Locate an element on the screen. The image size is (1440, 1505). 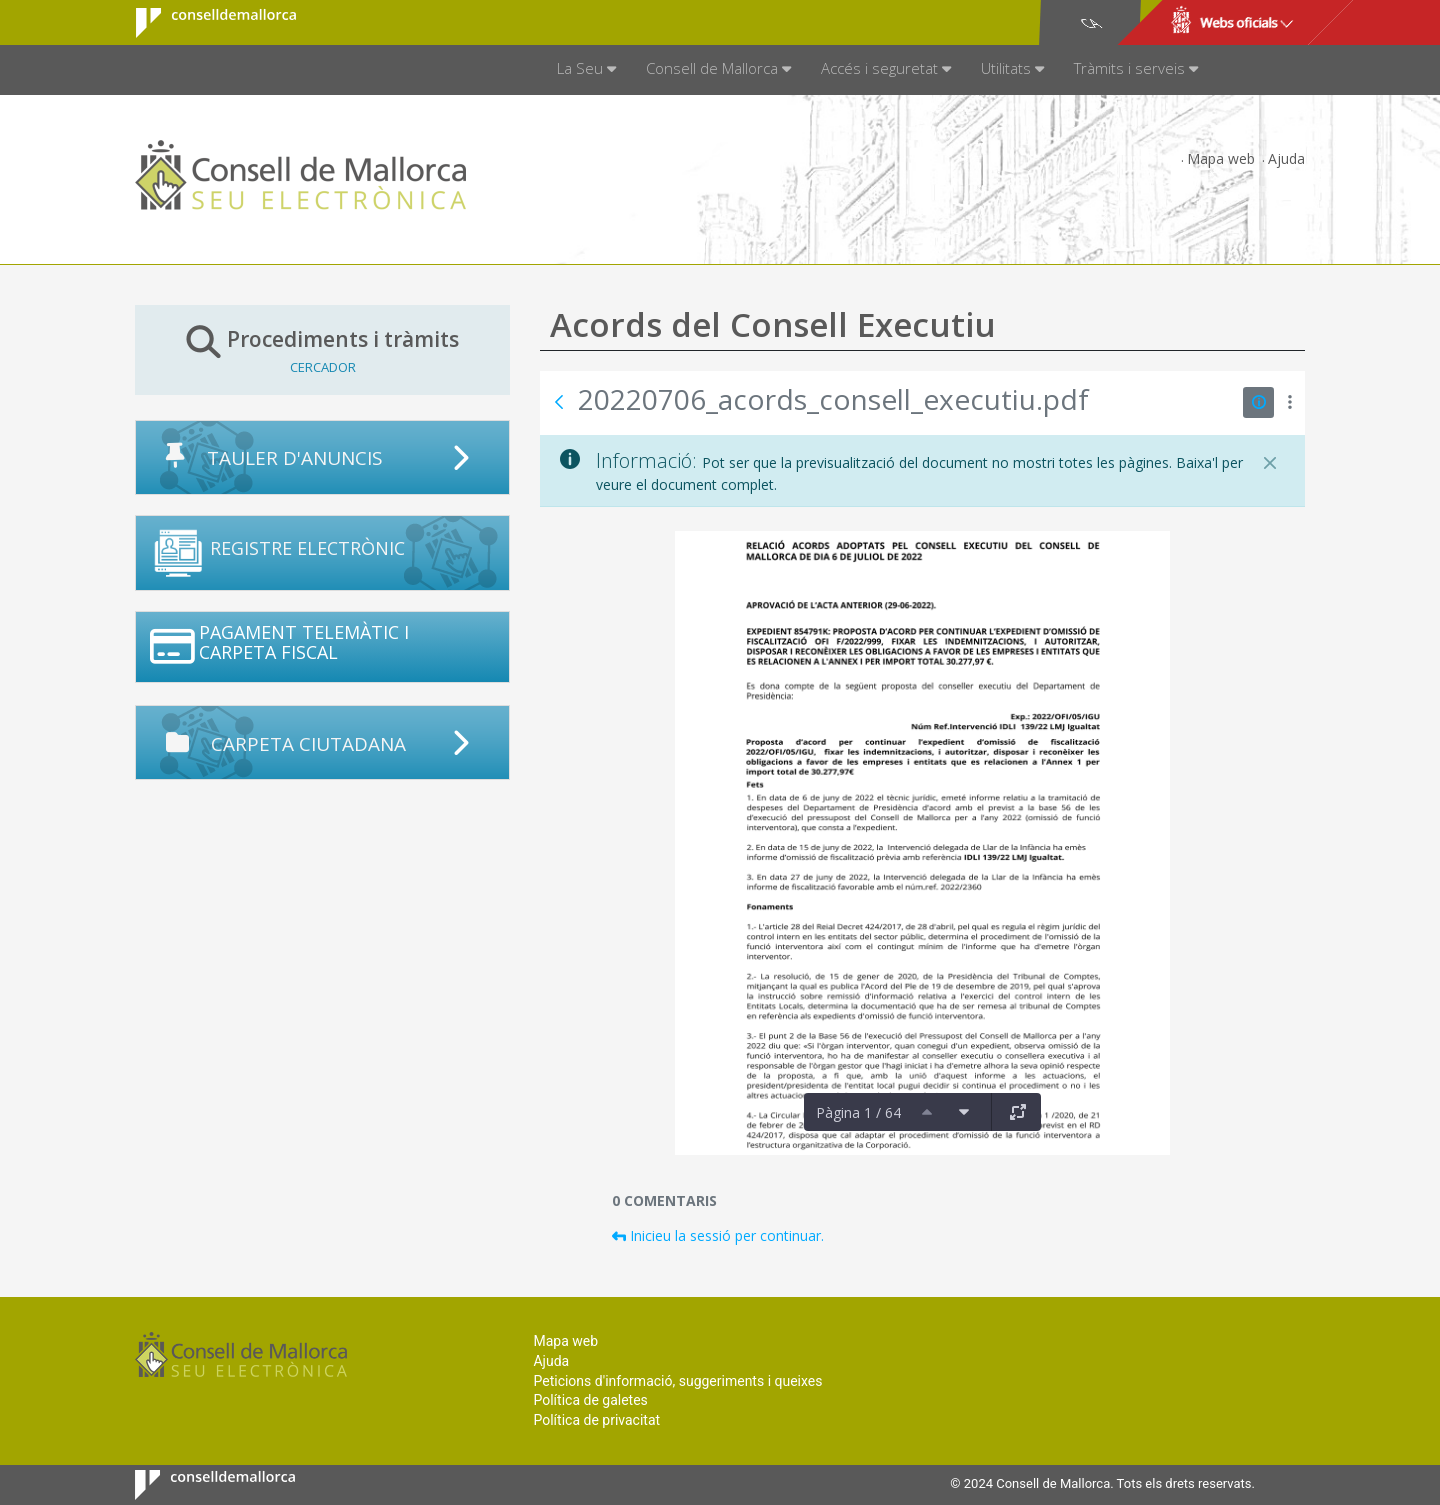
Mapa web is located at coordinates (1221, 158).